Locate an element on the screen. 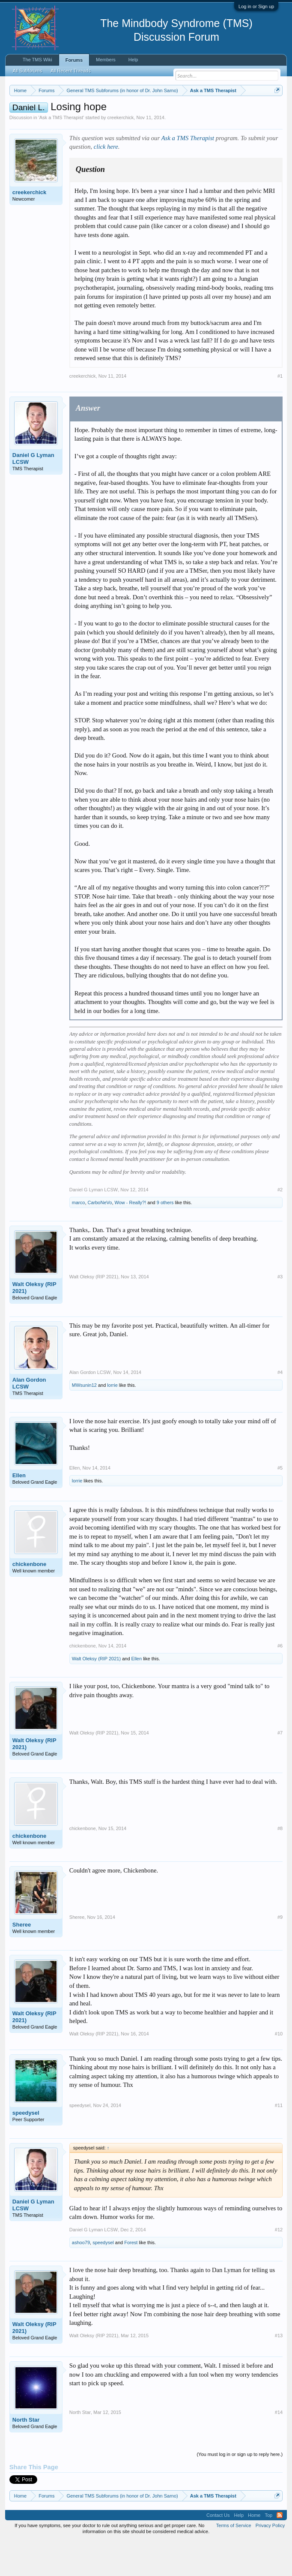  Forest is located at coordinates (130, 2277).